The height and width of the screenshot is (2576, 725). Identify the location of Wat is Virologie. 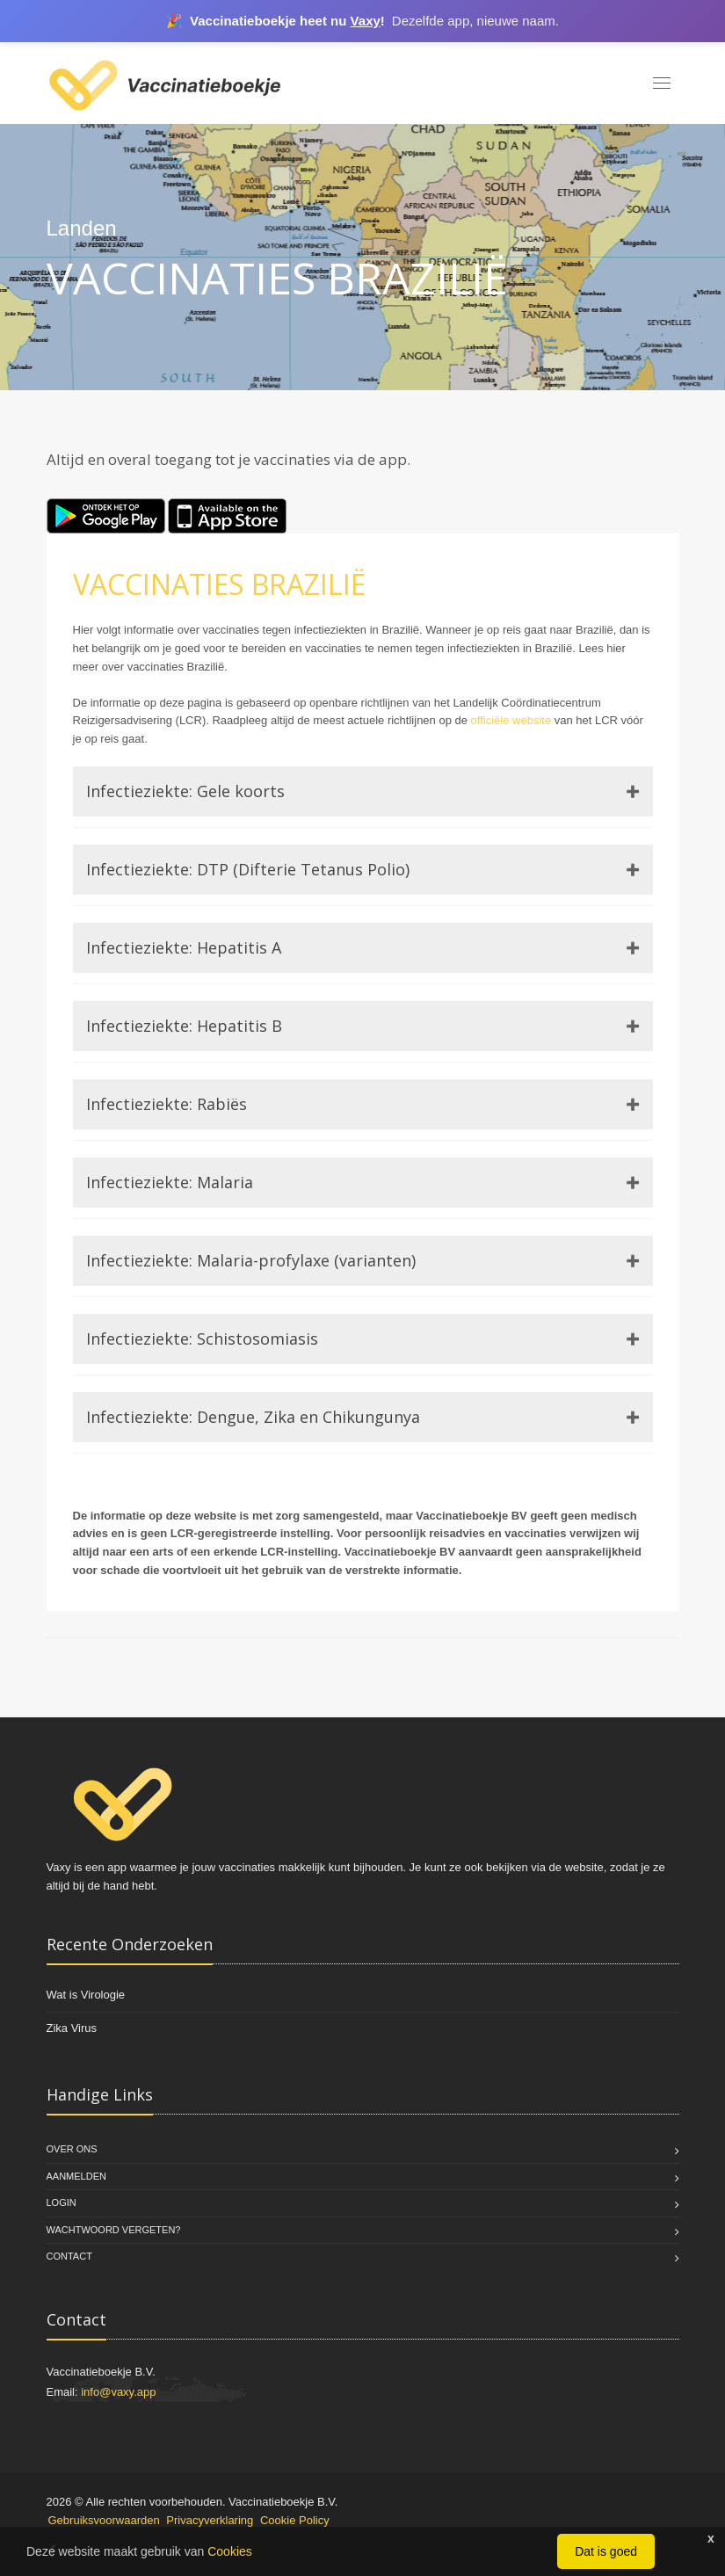
(86, 1994).